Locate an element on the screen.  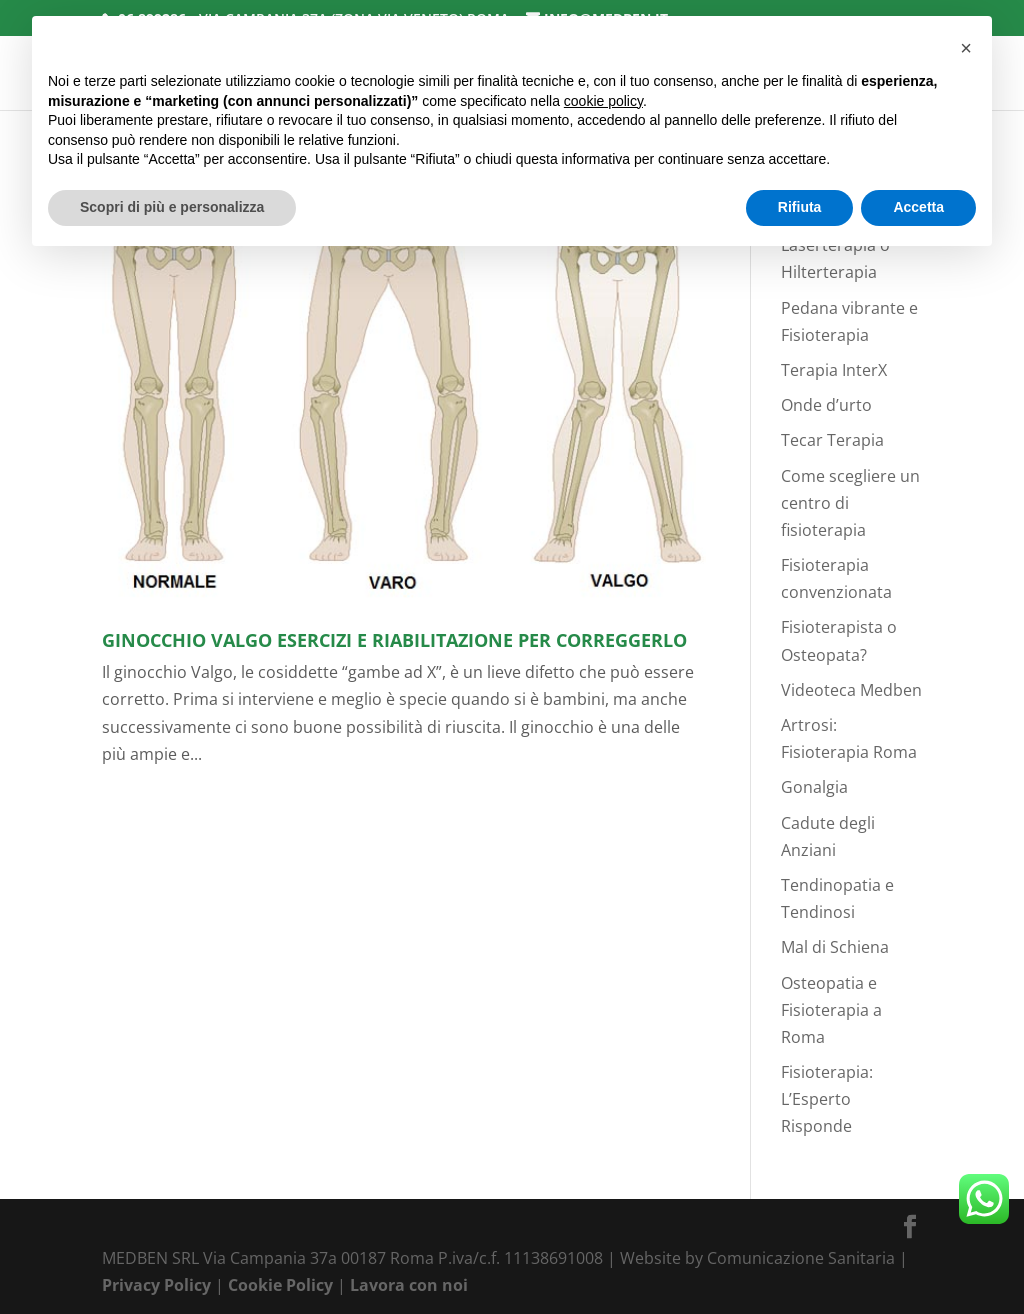
Fisioterapia: L’Esperto Risponde is located at coordinates (827, 1099).